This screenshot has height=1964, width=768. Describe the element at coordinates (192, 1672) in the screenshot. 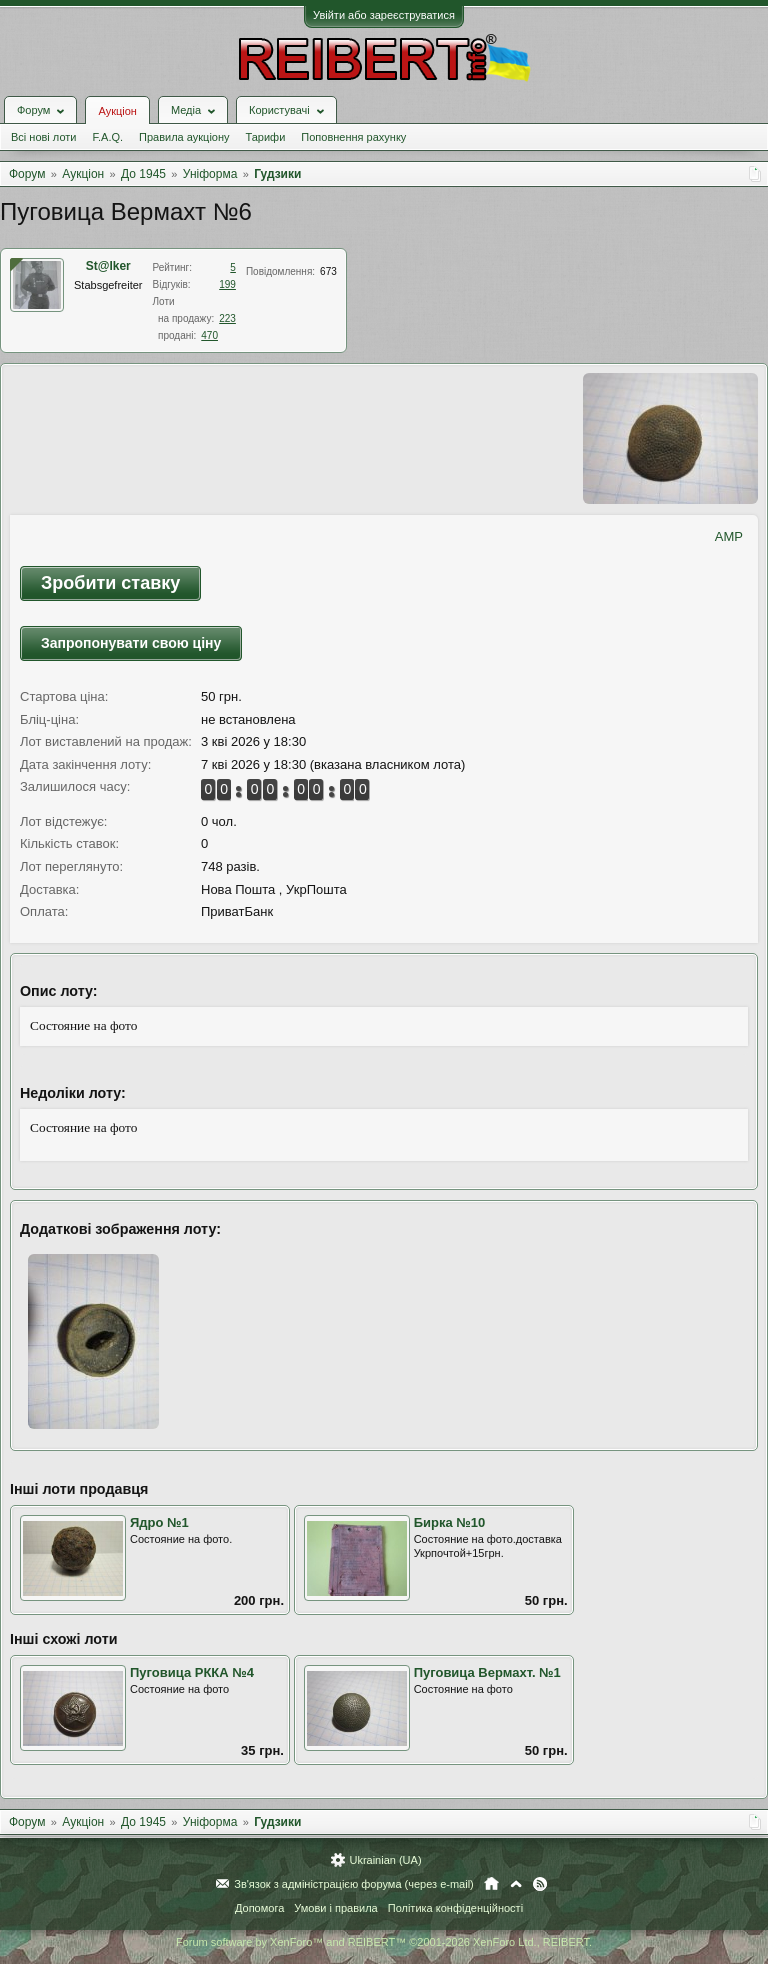

I see `Пуговица РККА №4` at that location.